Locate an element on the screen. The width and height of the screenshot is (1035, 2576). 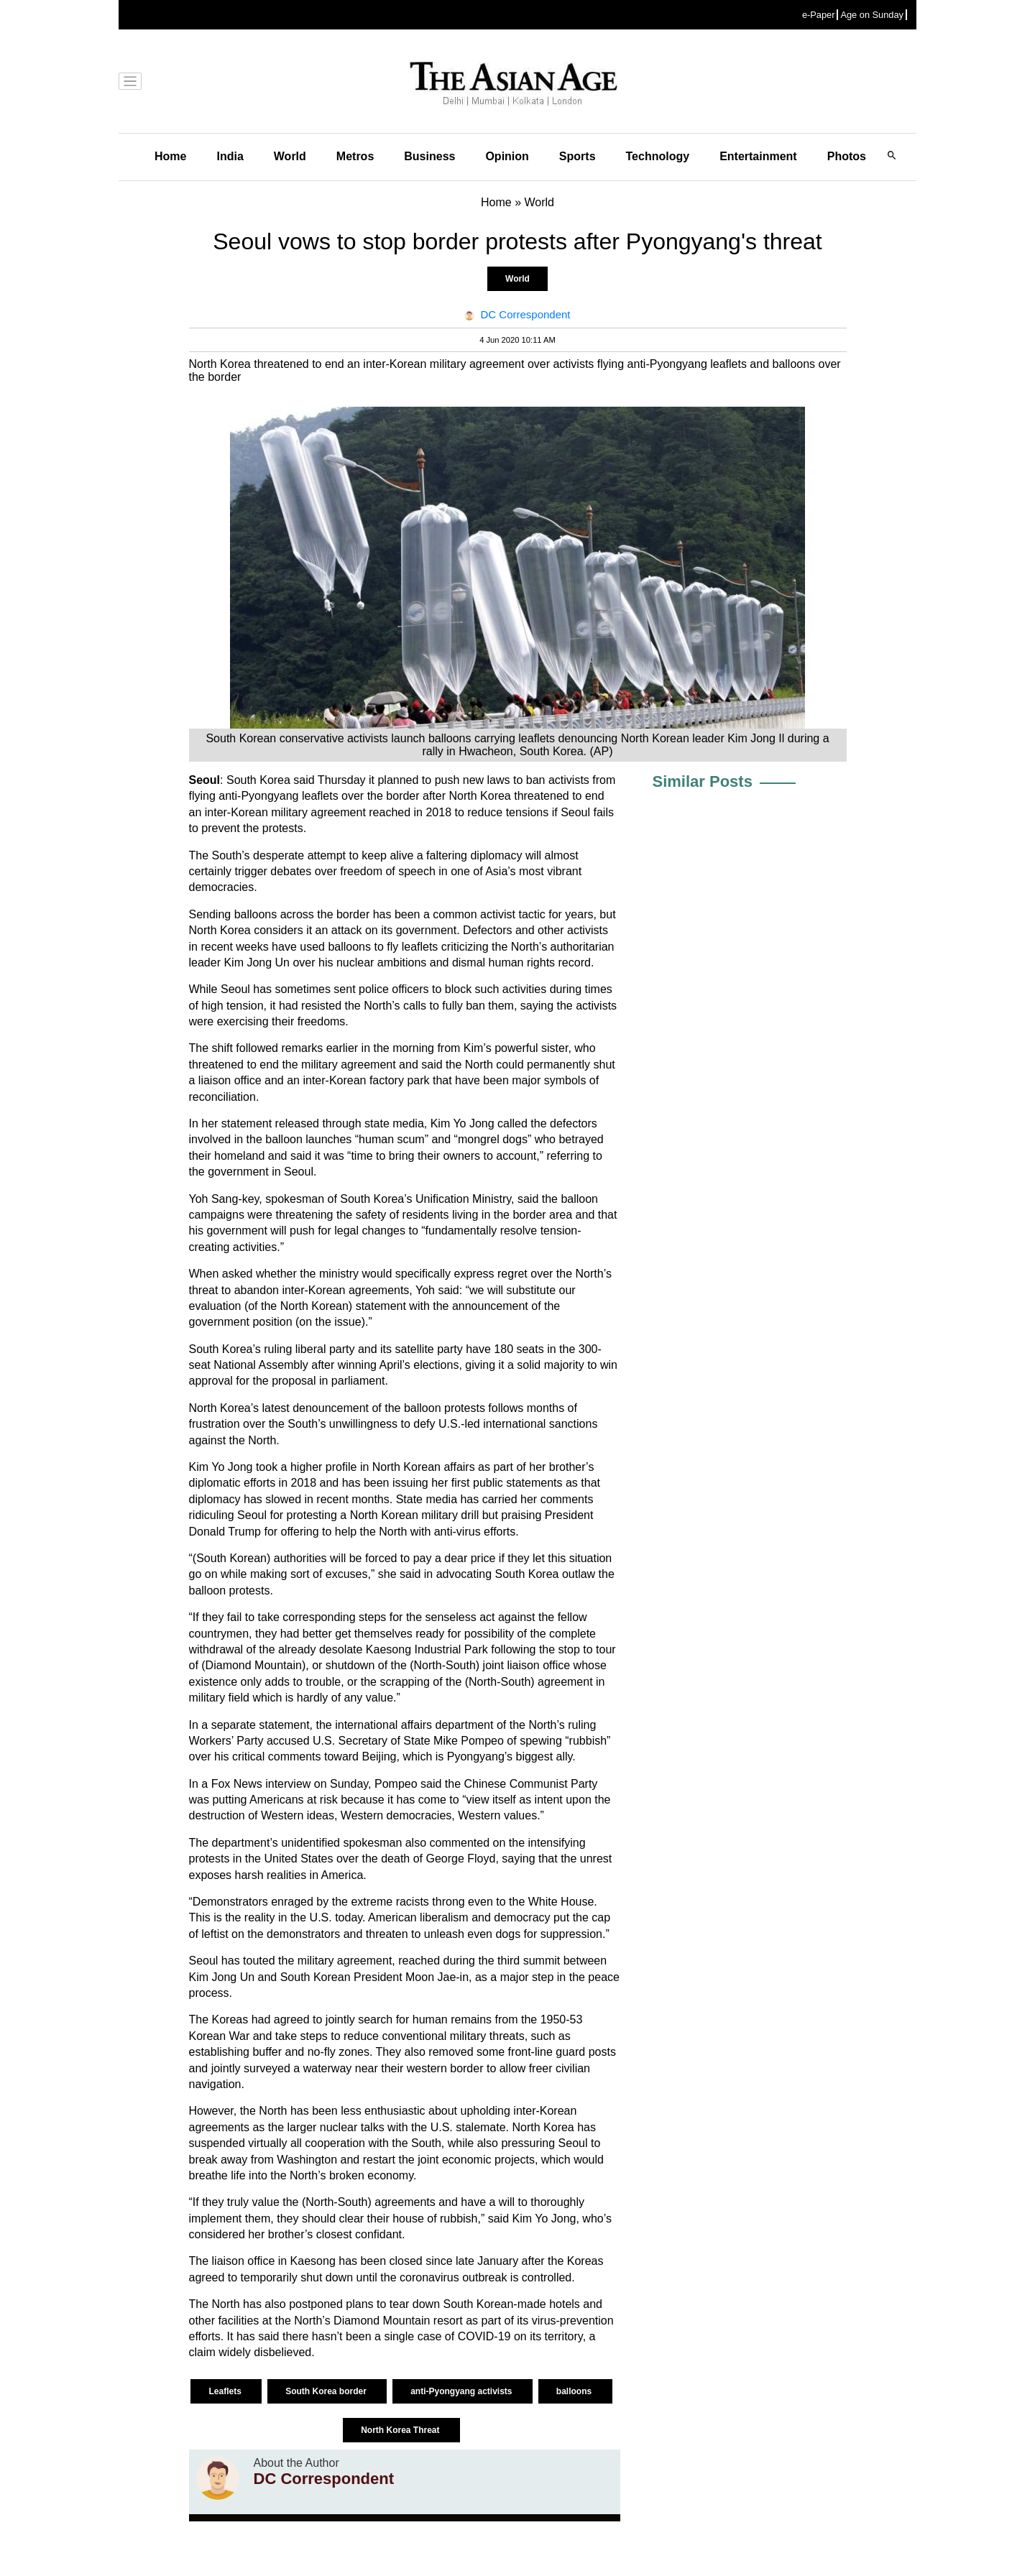
anti-Pyongyang activists is located at coordinates (462, 2391).